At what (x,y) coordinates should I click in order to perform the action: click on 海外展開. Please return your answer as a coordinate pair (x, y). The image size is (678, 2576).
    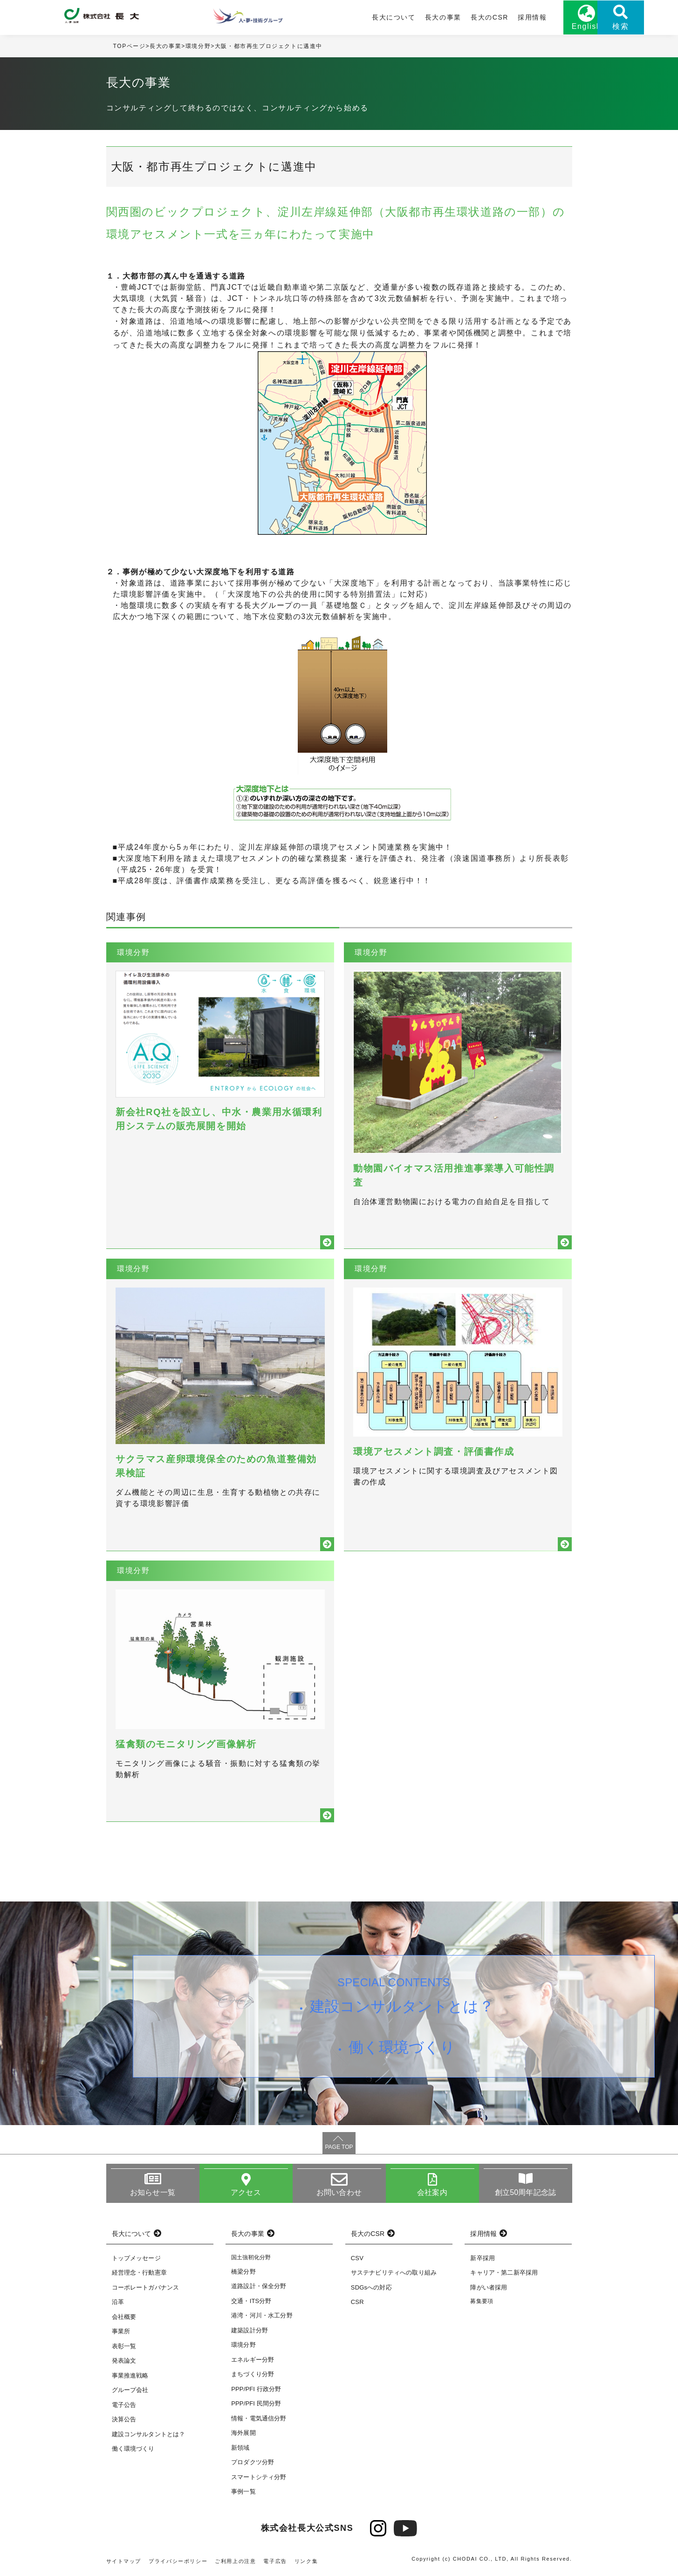
    Looking at the image, I should click on (243, 2434).